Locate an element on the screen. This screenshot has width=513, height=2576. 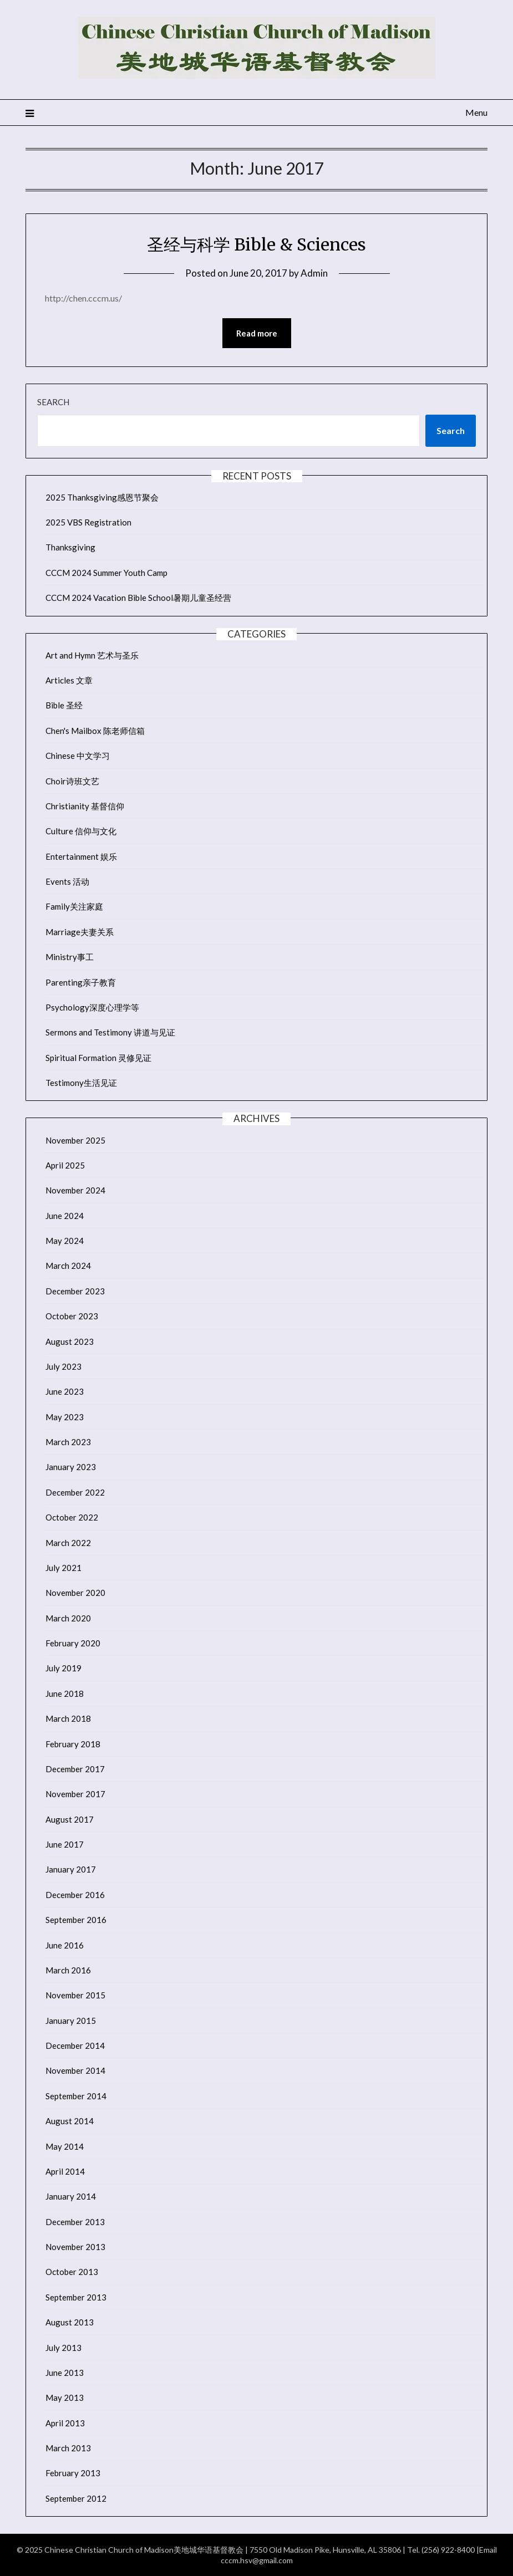
March 2023 is located at coordinates (68, 1442).